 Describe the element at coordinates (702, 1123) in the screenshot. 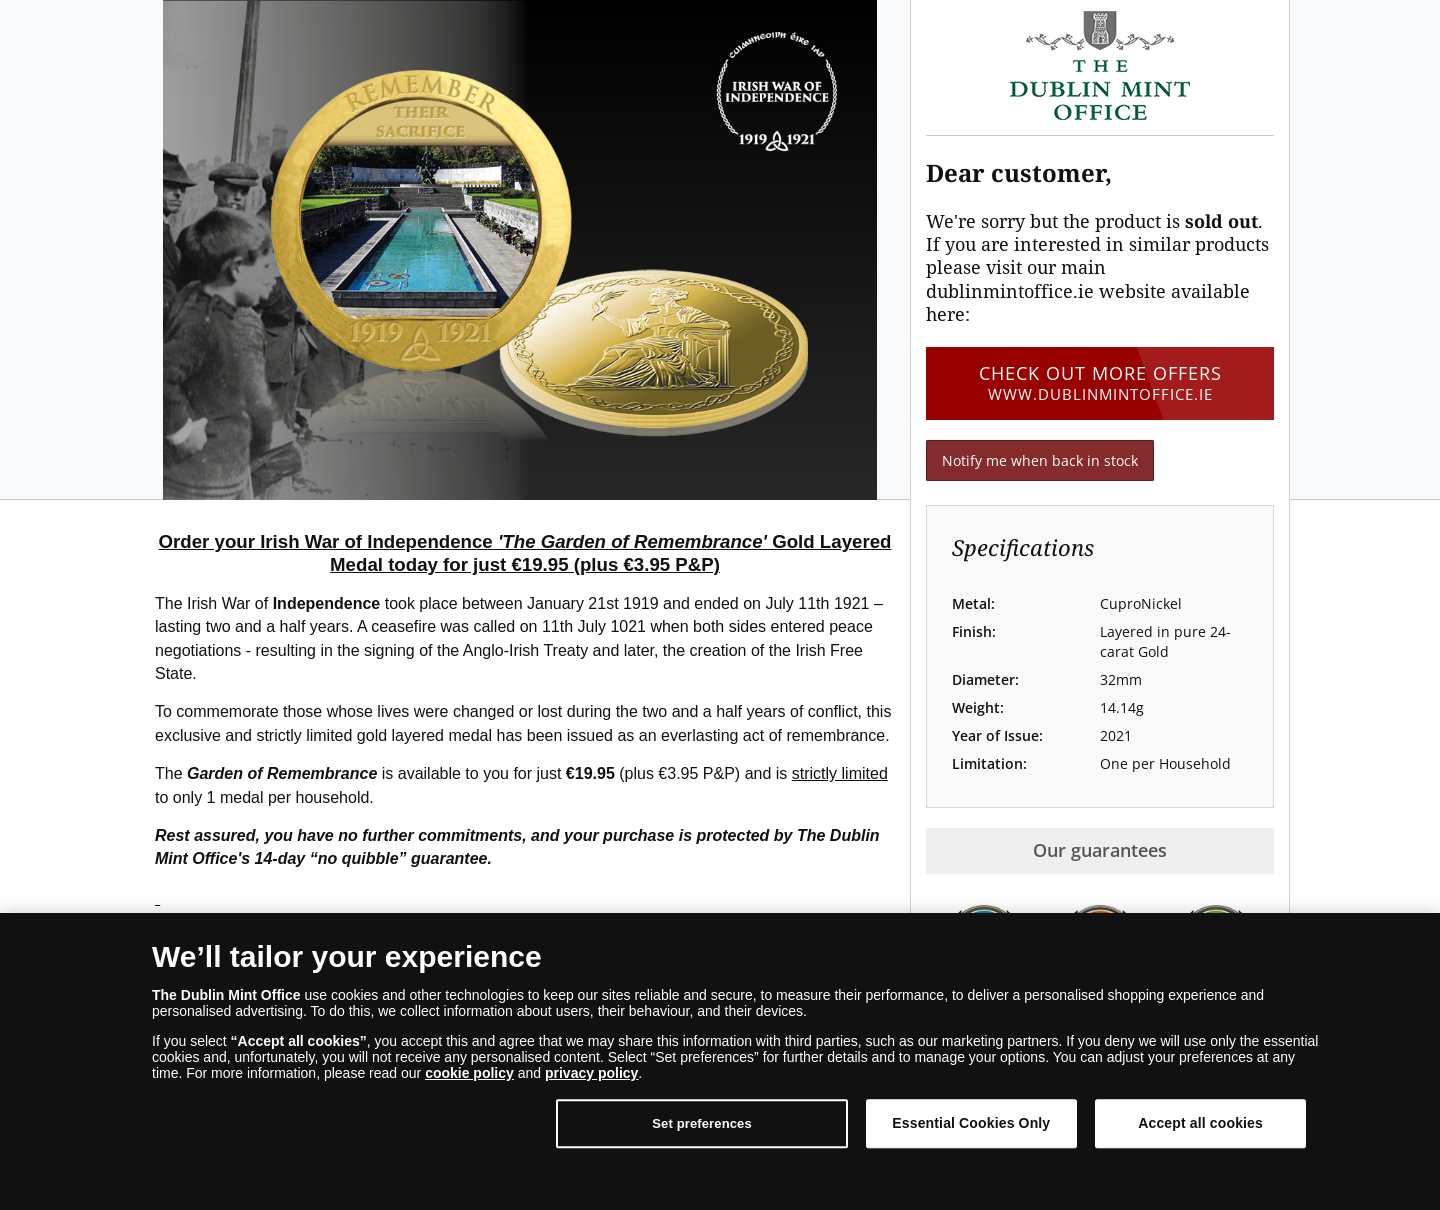

I see `Set preferences` at that location.